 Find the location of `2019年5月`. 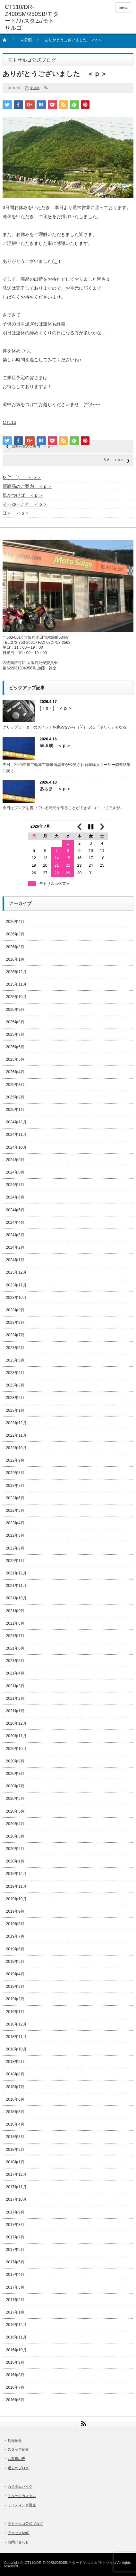

2019年5月 is located at coordinates (15, 1961).